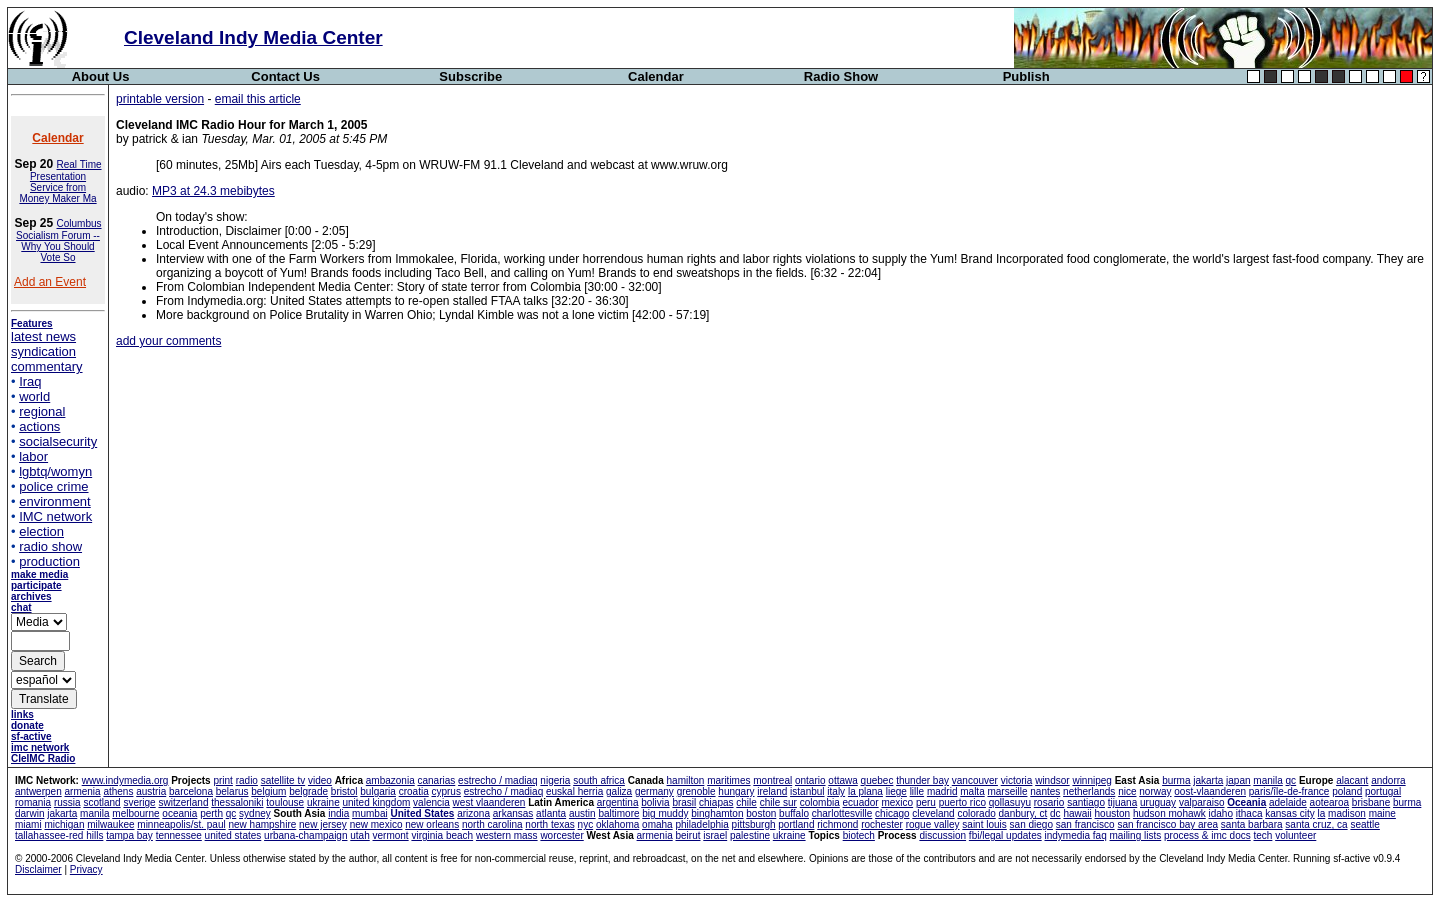 Image resolution: width=1440 pixels, height=902 pixels. I want to click on galiza, so click(619, 791).